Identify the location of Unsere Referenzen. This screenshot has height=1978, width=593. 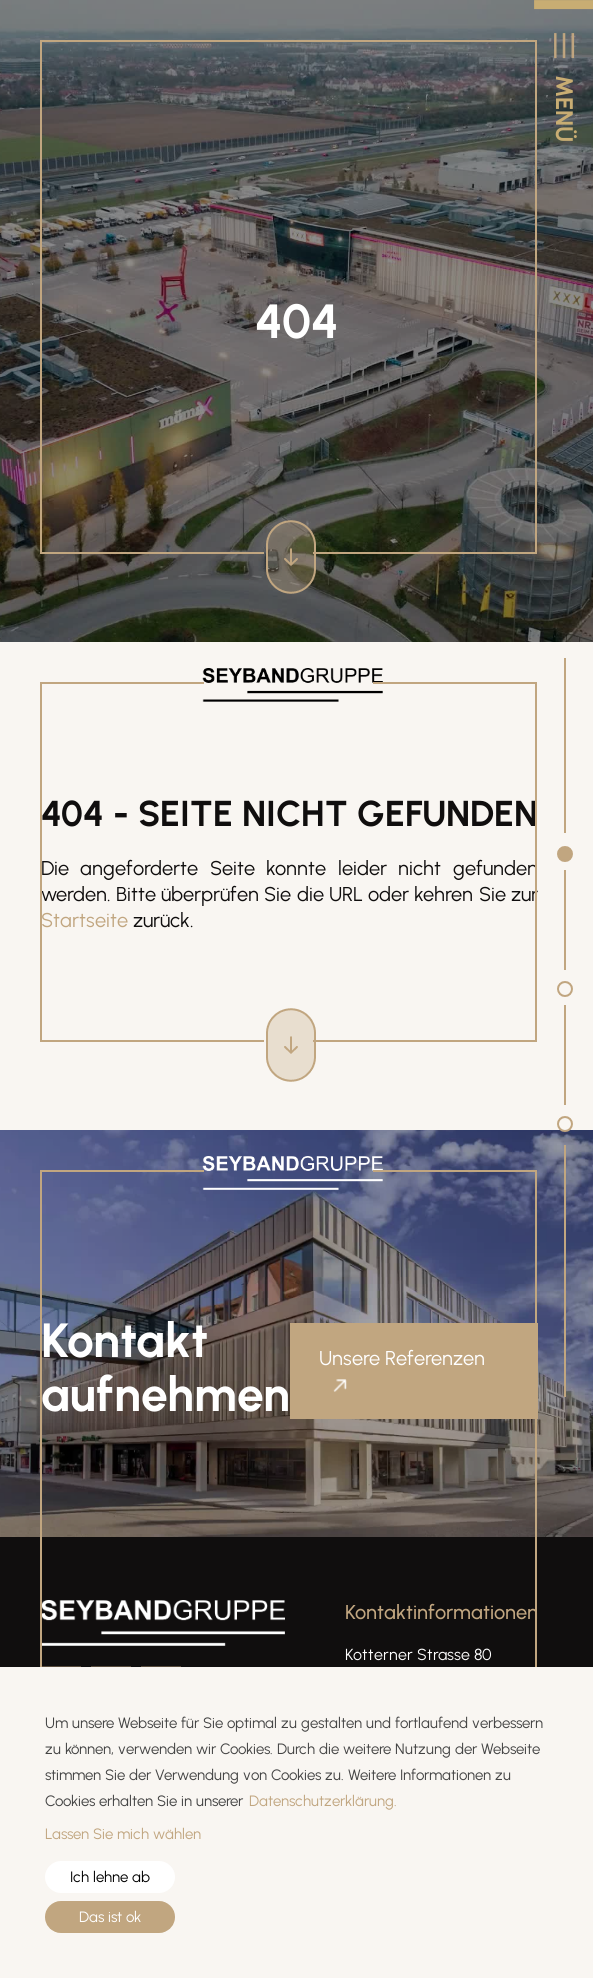
(402, 1358).